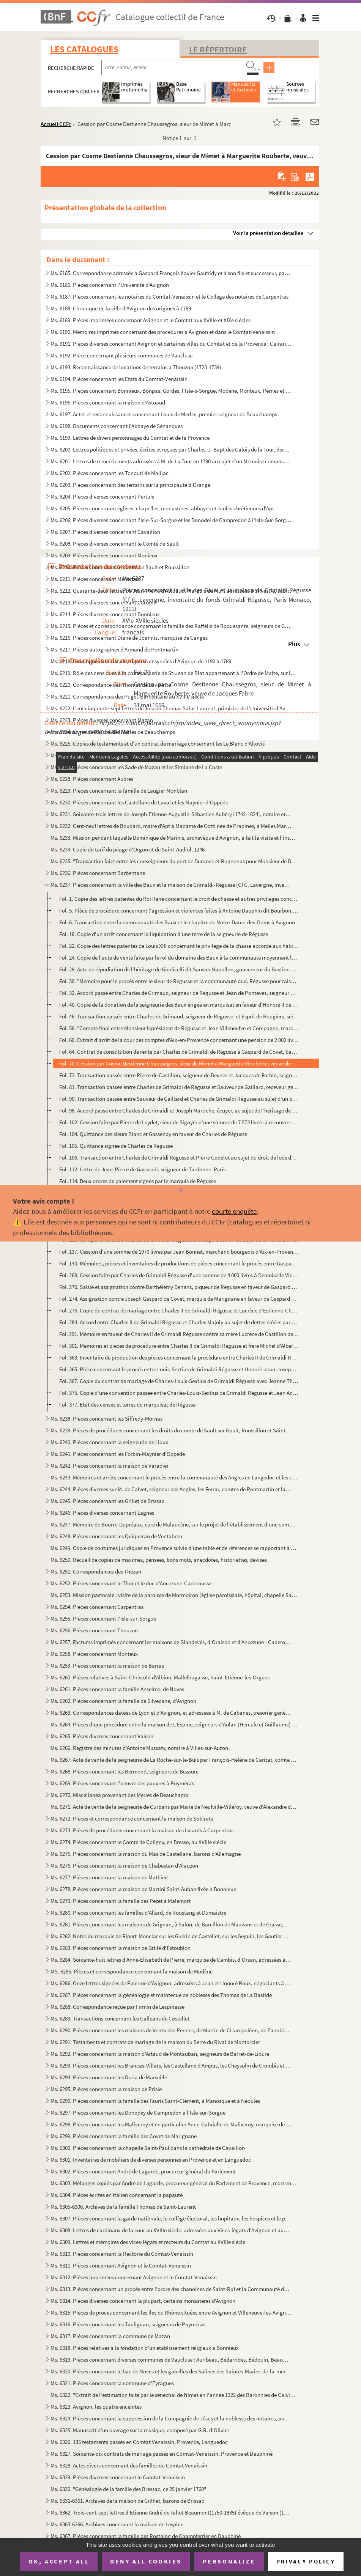 This screenshot has height=2576, width=361. I want to click on Ms. 6304. Pièces écrites en italien concernant la papauté, so click(116, 2194).